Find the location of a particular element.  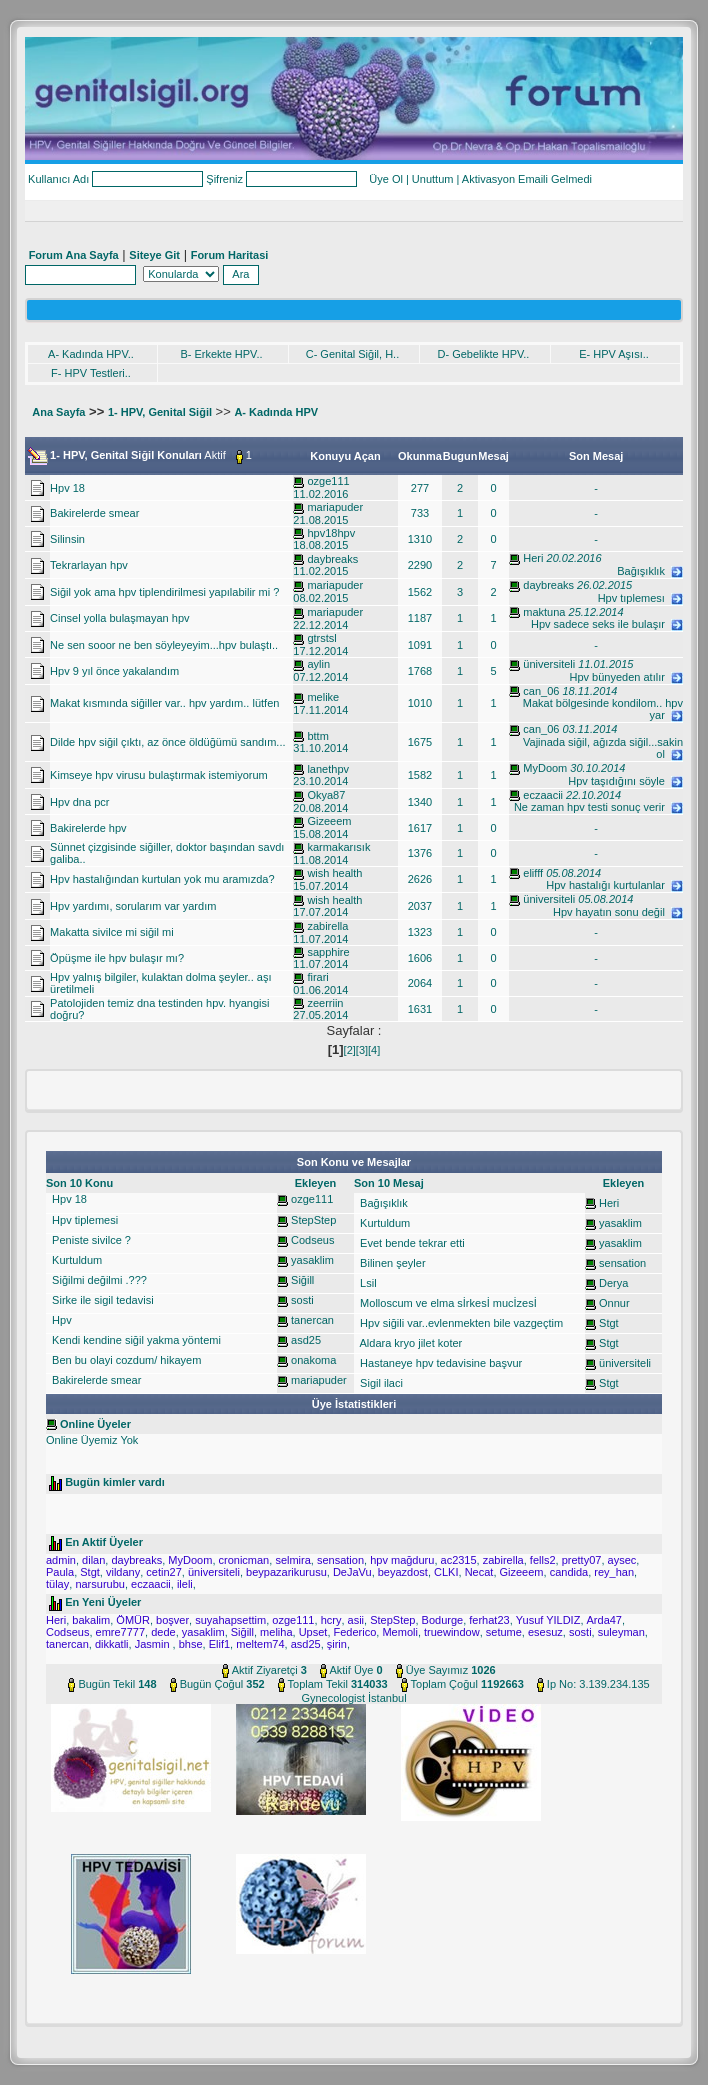

B- Erkekte HPV.. is located at coordinates (221, 354).